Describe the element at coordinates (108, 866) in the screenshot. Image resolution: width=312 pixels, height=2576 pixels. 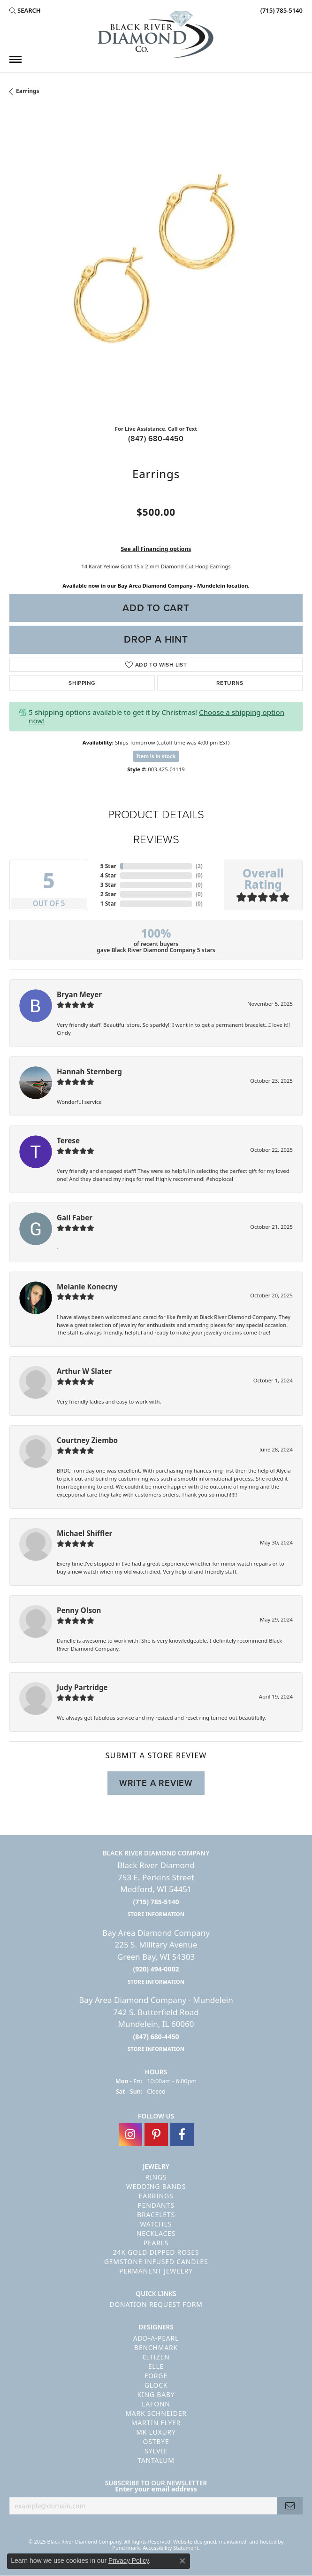
I see `5 Star` at that location.